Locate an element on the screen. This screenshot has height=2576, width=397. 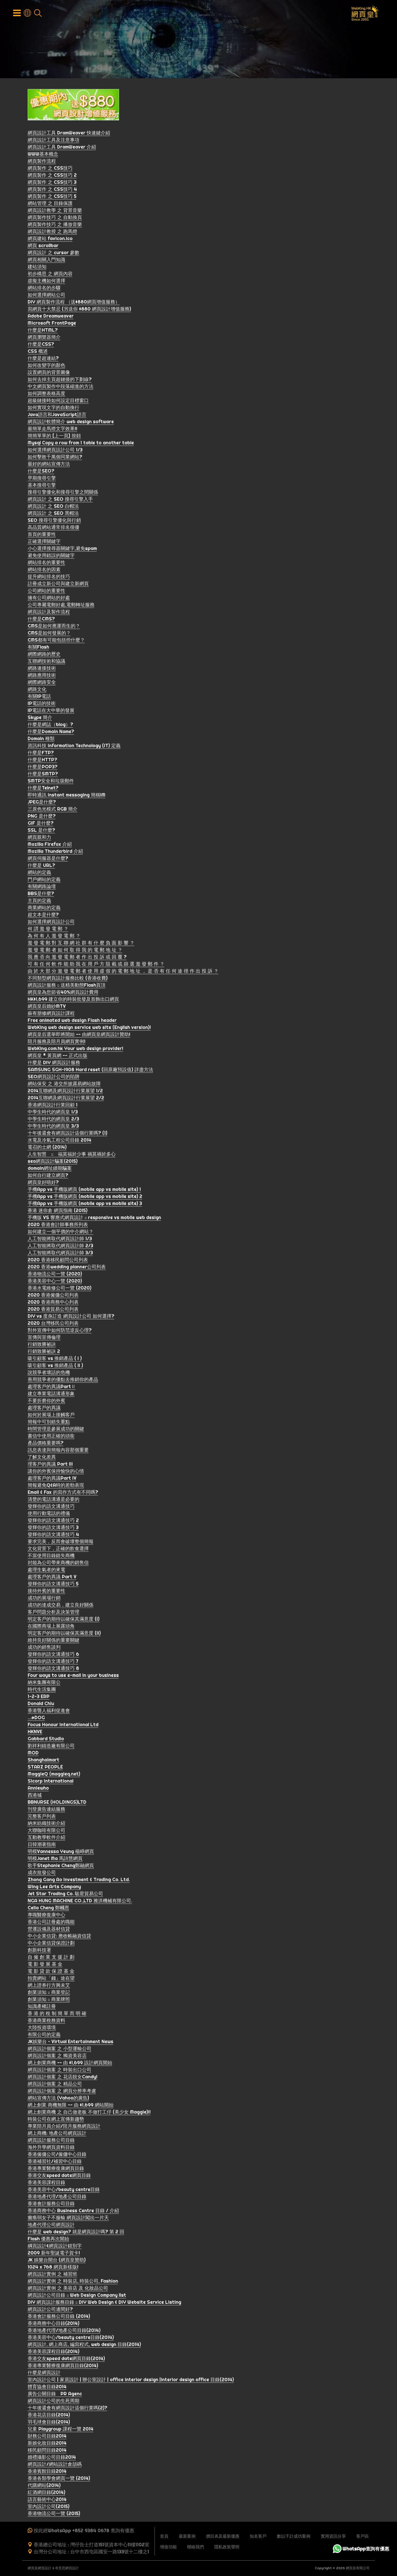
首頁 is located at coordinates (164, 2536).